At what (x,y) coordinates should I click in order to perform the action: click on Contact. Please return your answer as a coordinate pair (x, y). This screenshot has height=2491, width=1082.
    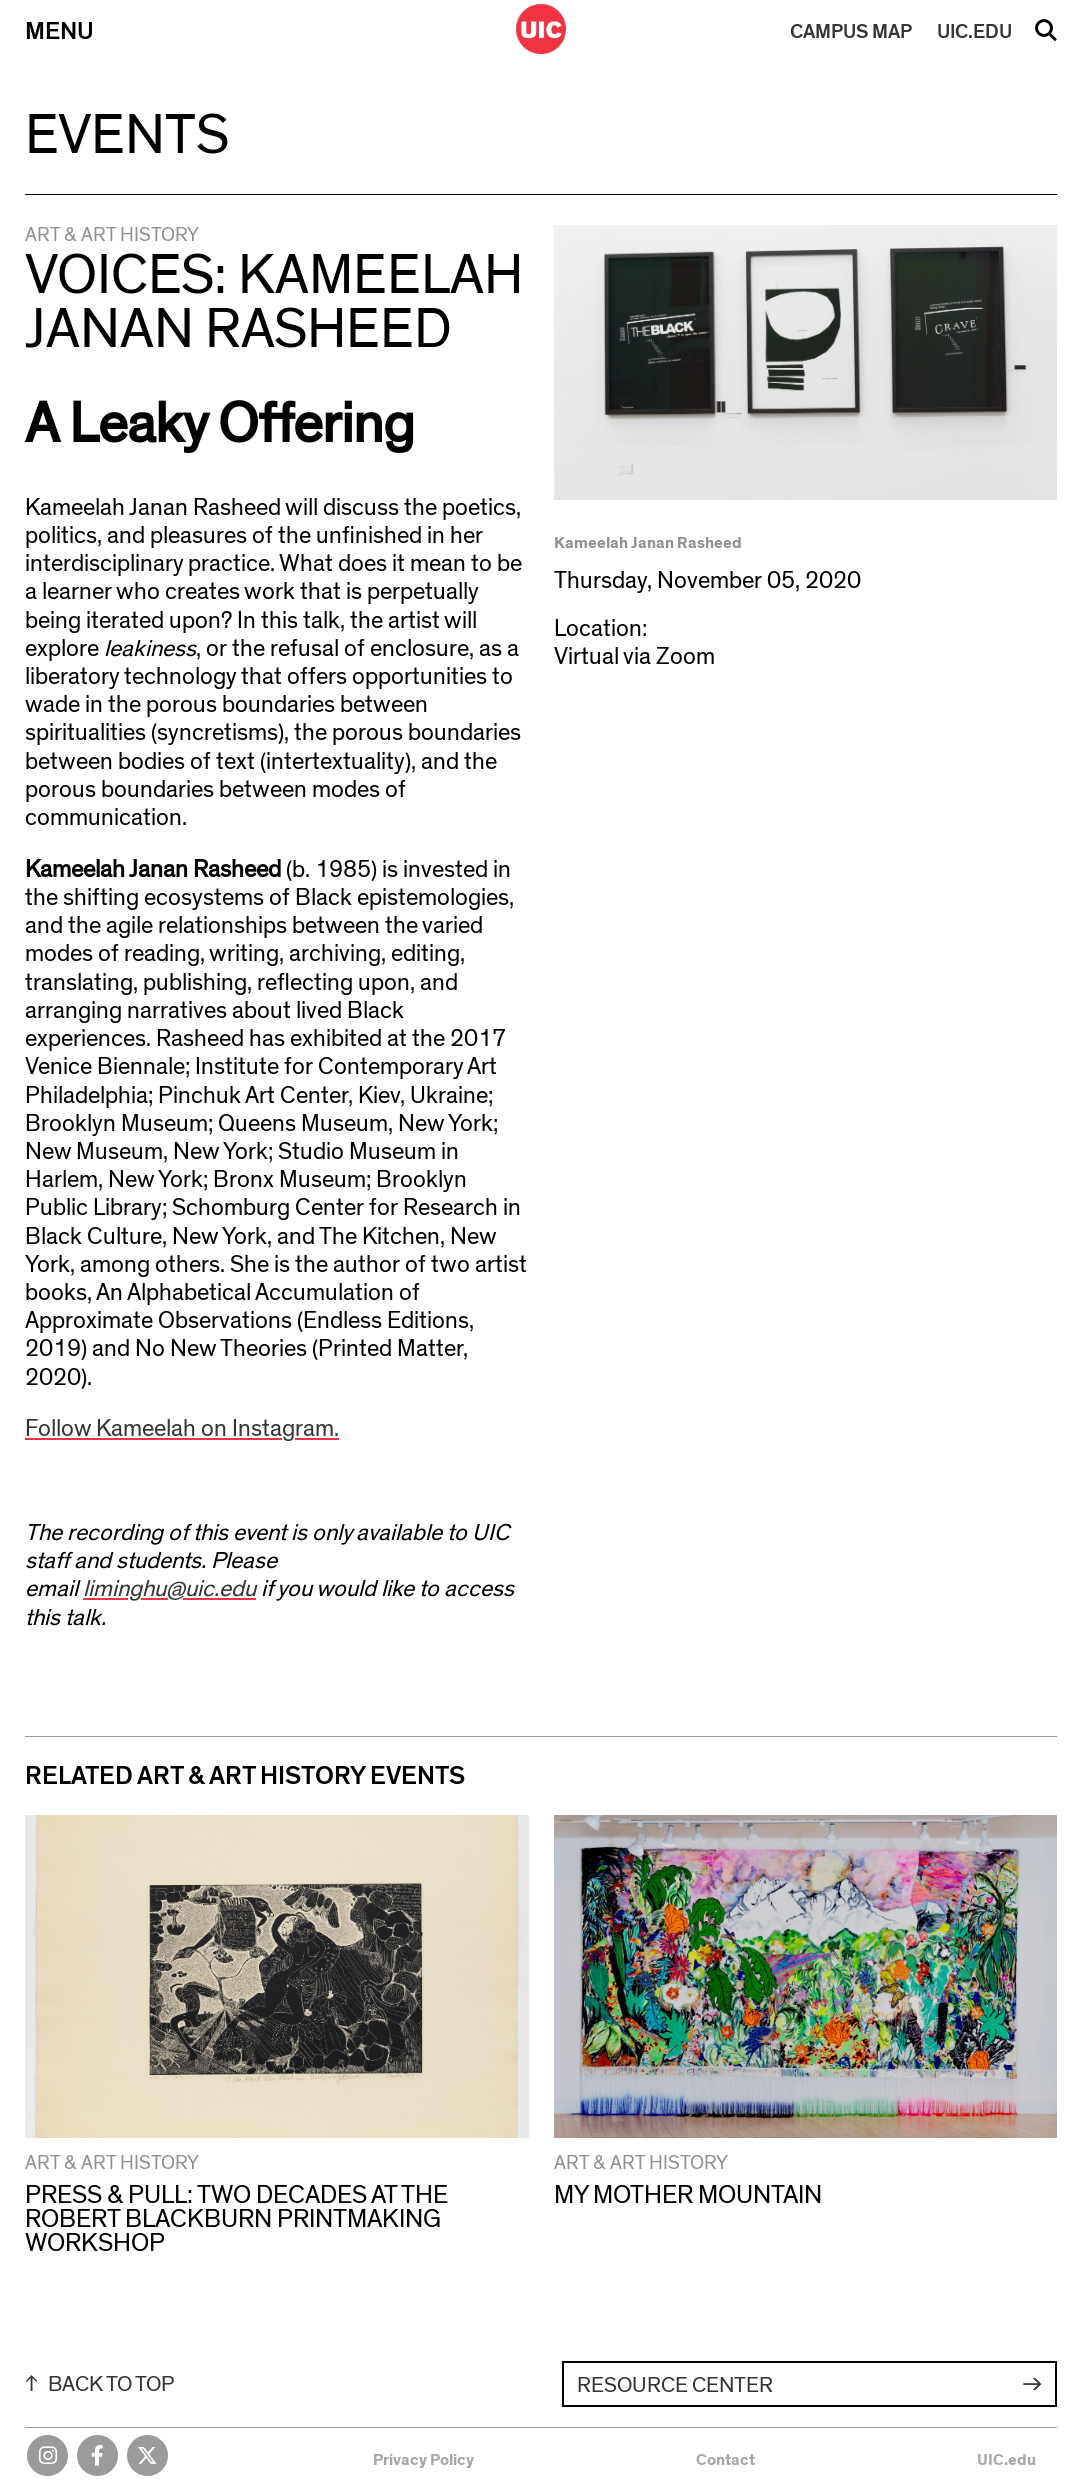
    Looking at the image, I should click on (725, 2460).